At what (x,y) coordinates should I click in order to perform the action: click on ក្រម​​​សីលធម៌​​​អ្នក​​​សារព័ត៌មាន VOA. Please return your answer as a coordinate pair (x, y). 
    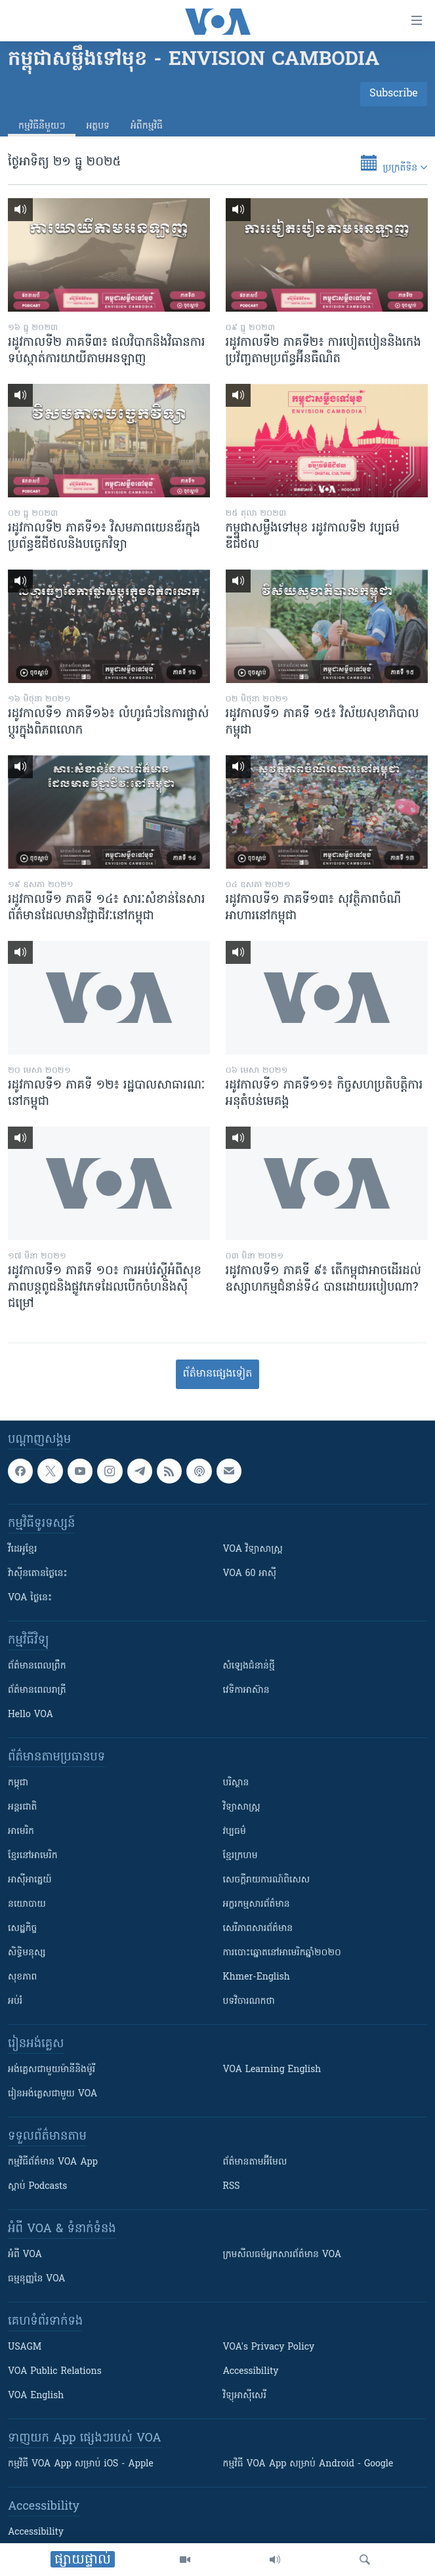
    Looking at the image, I should click on (282, 2255).